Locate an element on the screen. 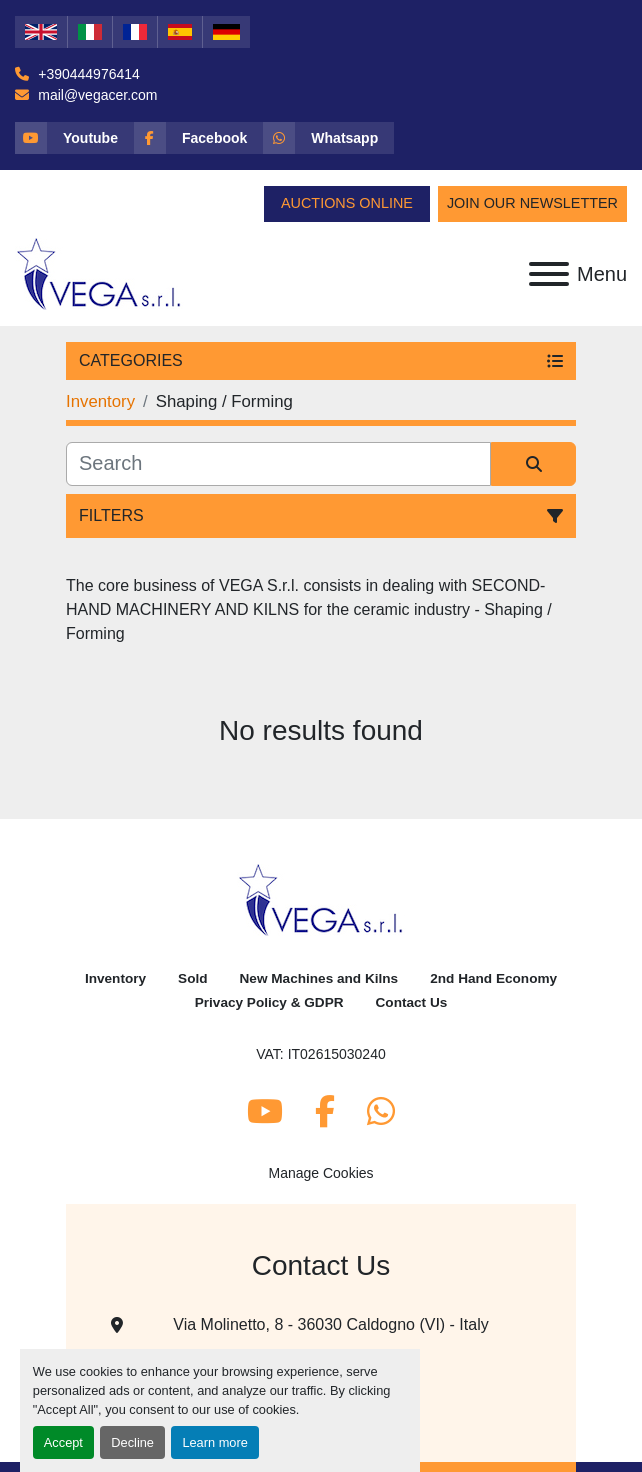 This screenshot has height=1472, width=642. Join Our Newsletter is located at coordinates (532, 203).